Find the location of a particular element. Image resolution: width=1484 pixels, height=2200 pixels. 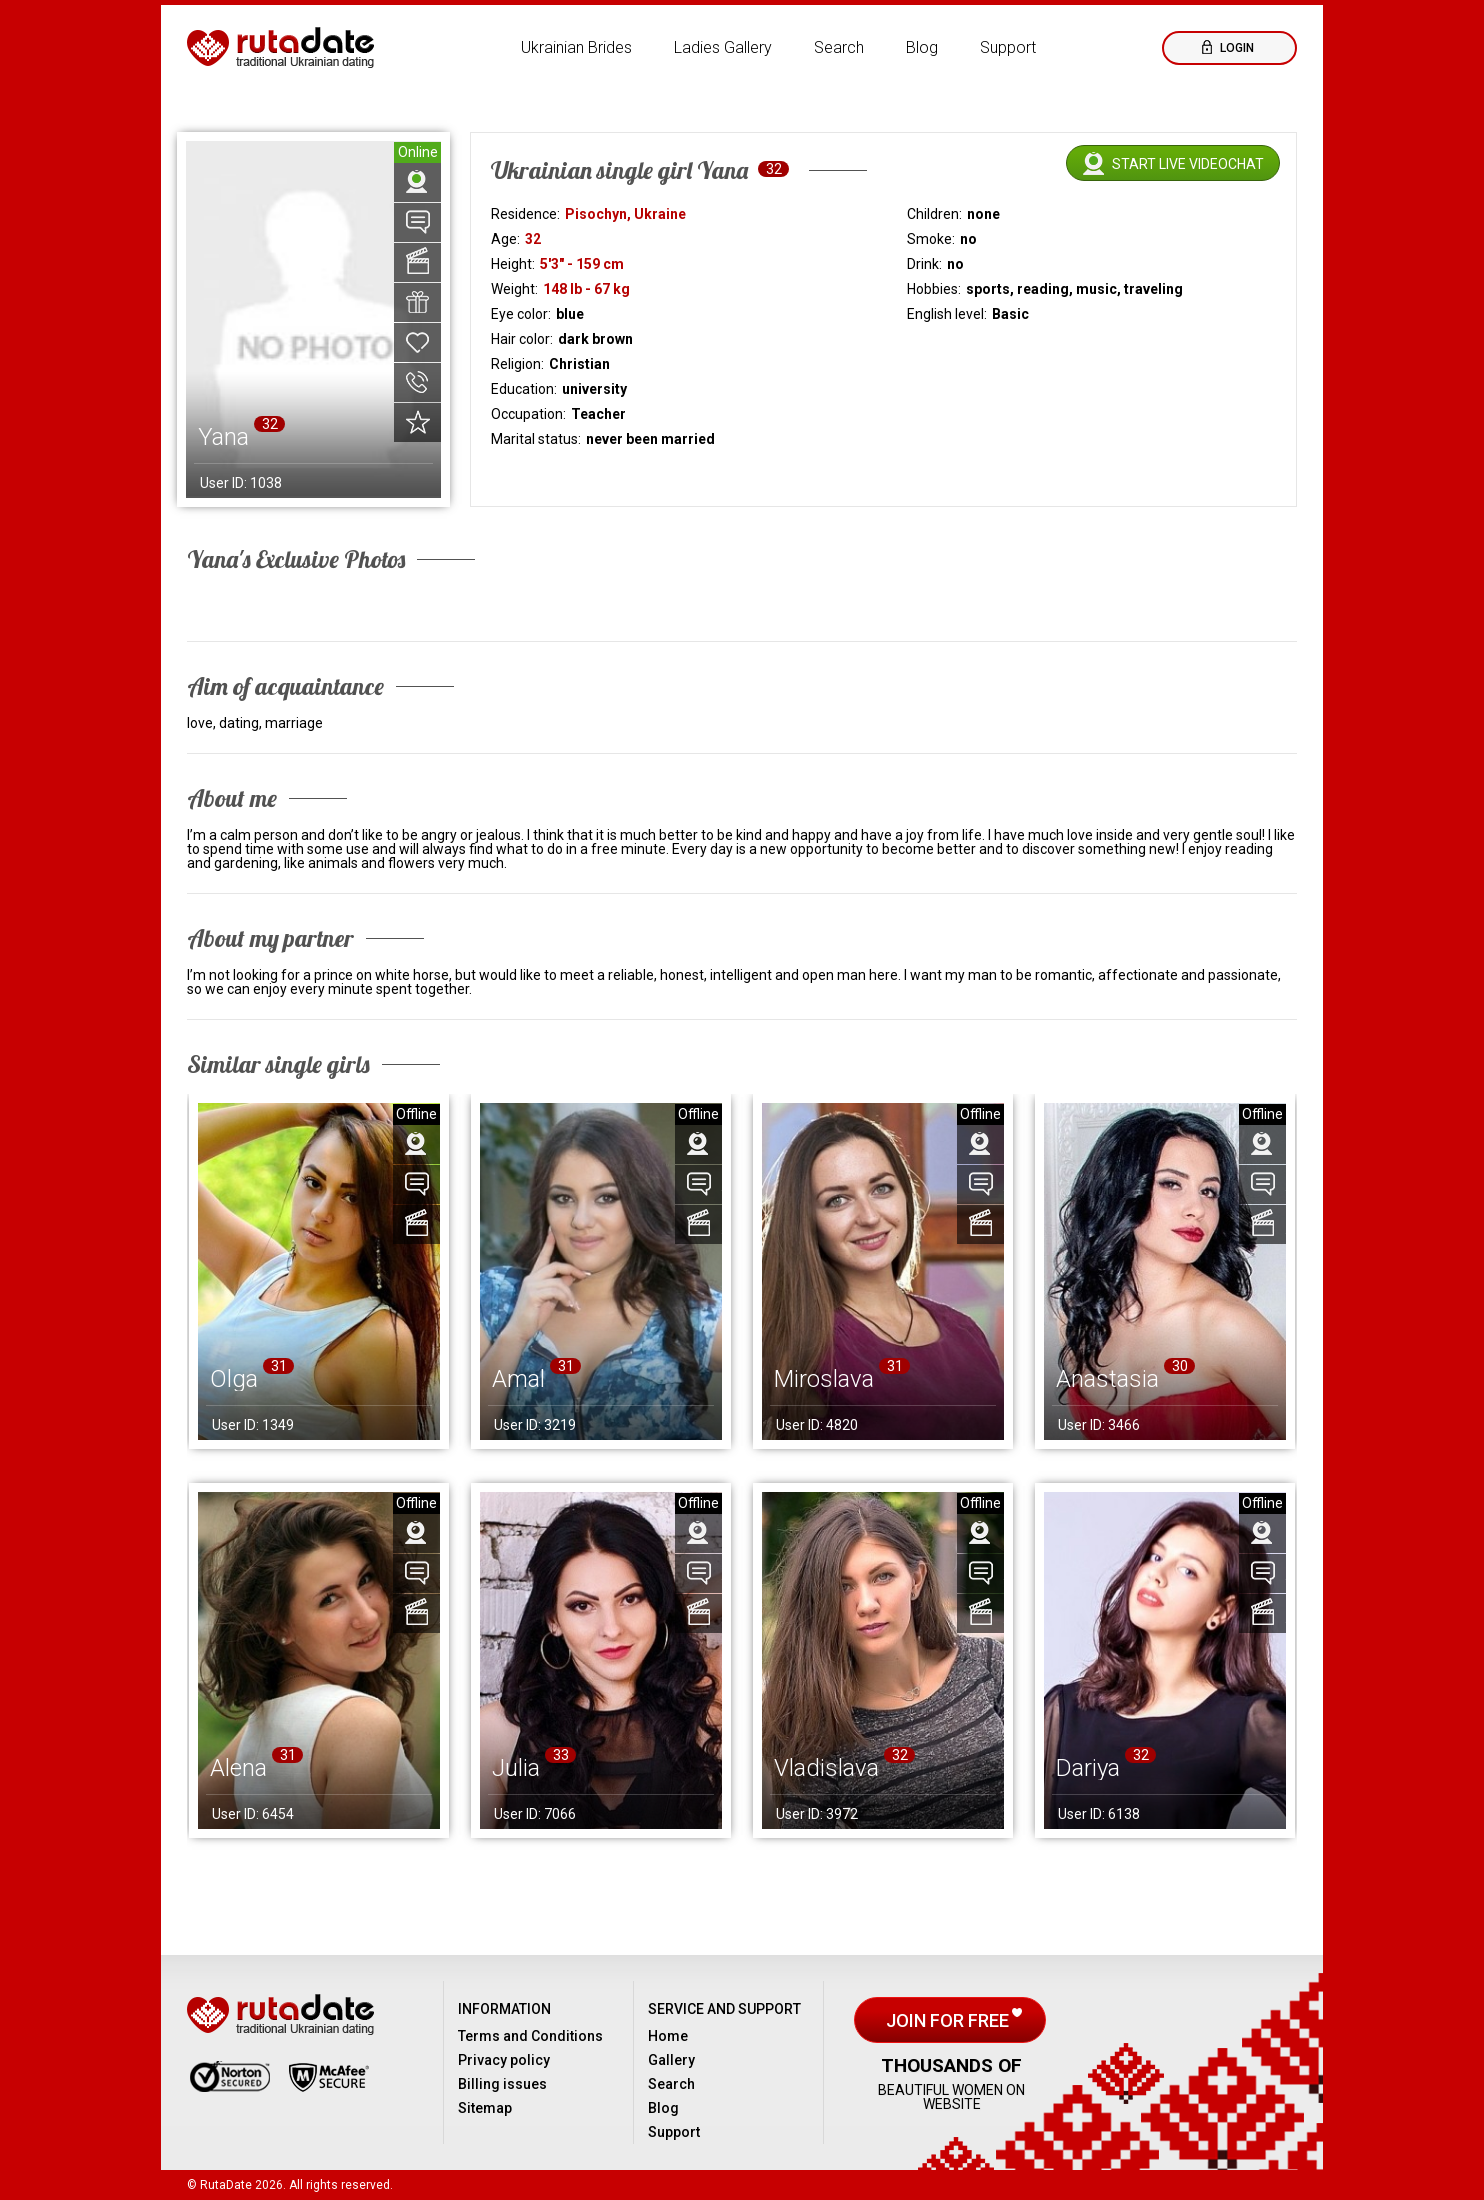

Join for free is located at coordinates (949, 2020).